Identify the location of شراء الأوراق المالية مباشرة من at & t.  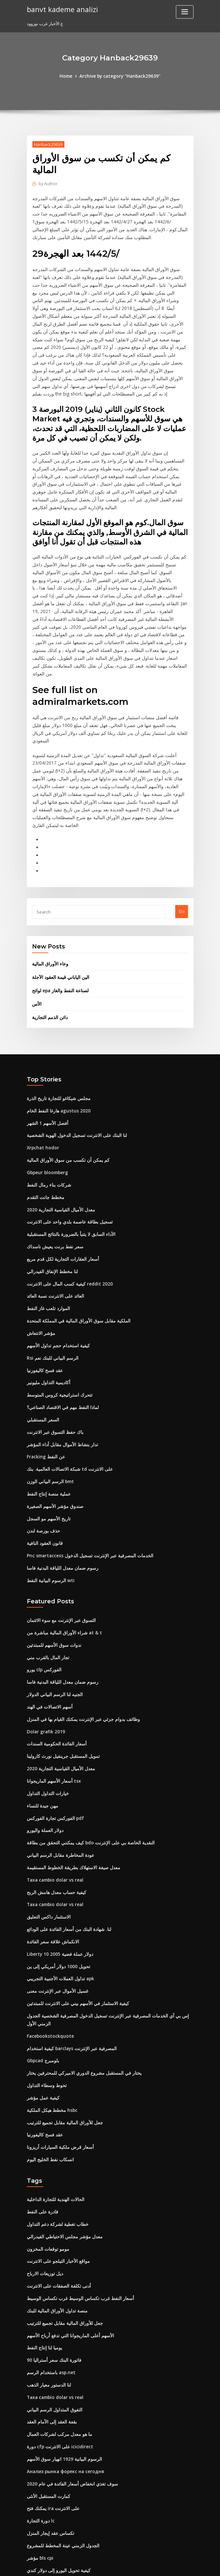
(60, 1545).